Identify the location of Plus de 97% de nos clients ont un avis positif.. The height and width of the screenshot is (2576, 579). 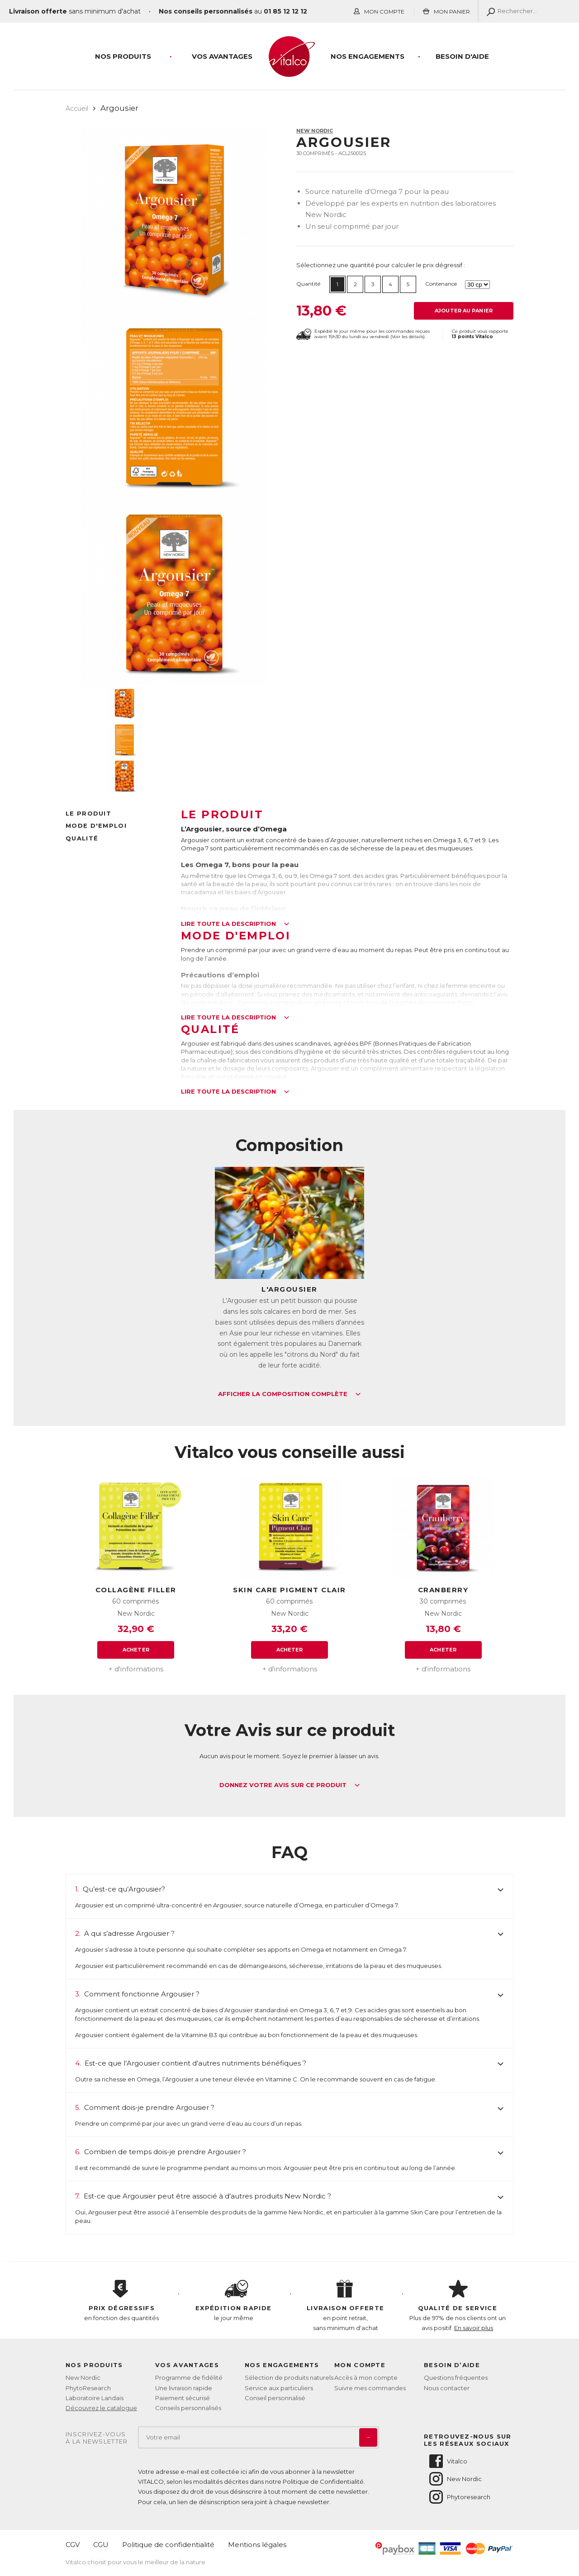
(457, 2305).